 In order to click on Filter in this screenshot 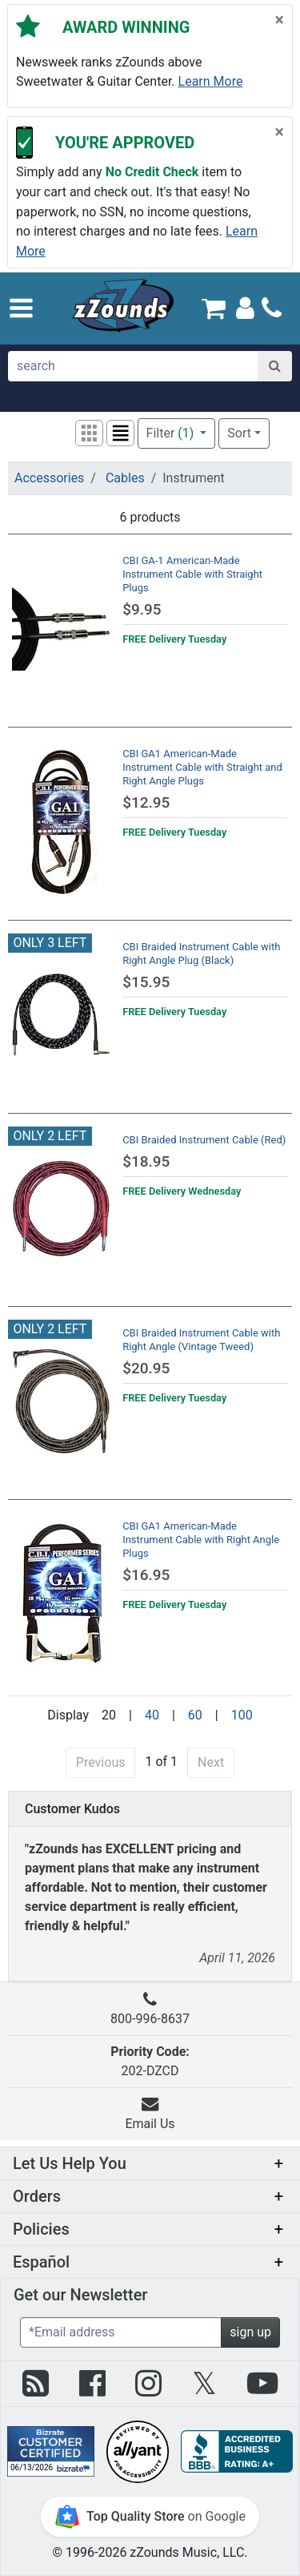, I will do `click(172, 433)`.